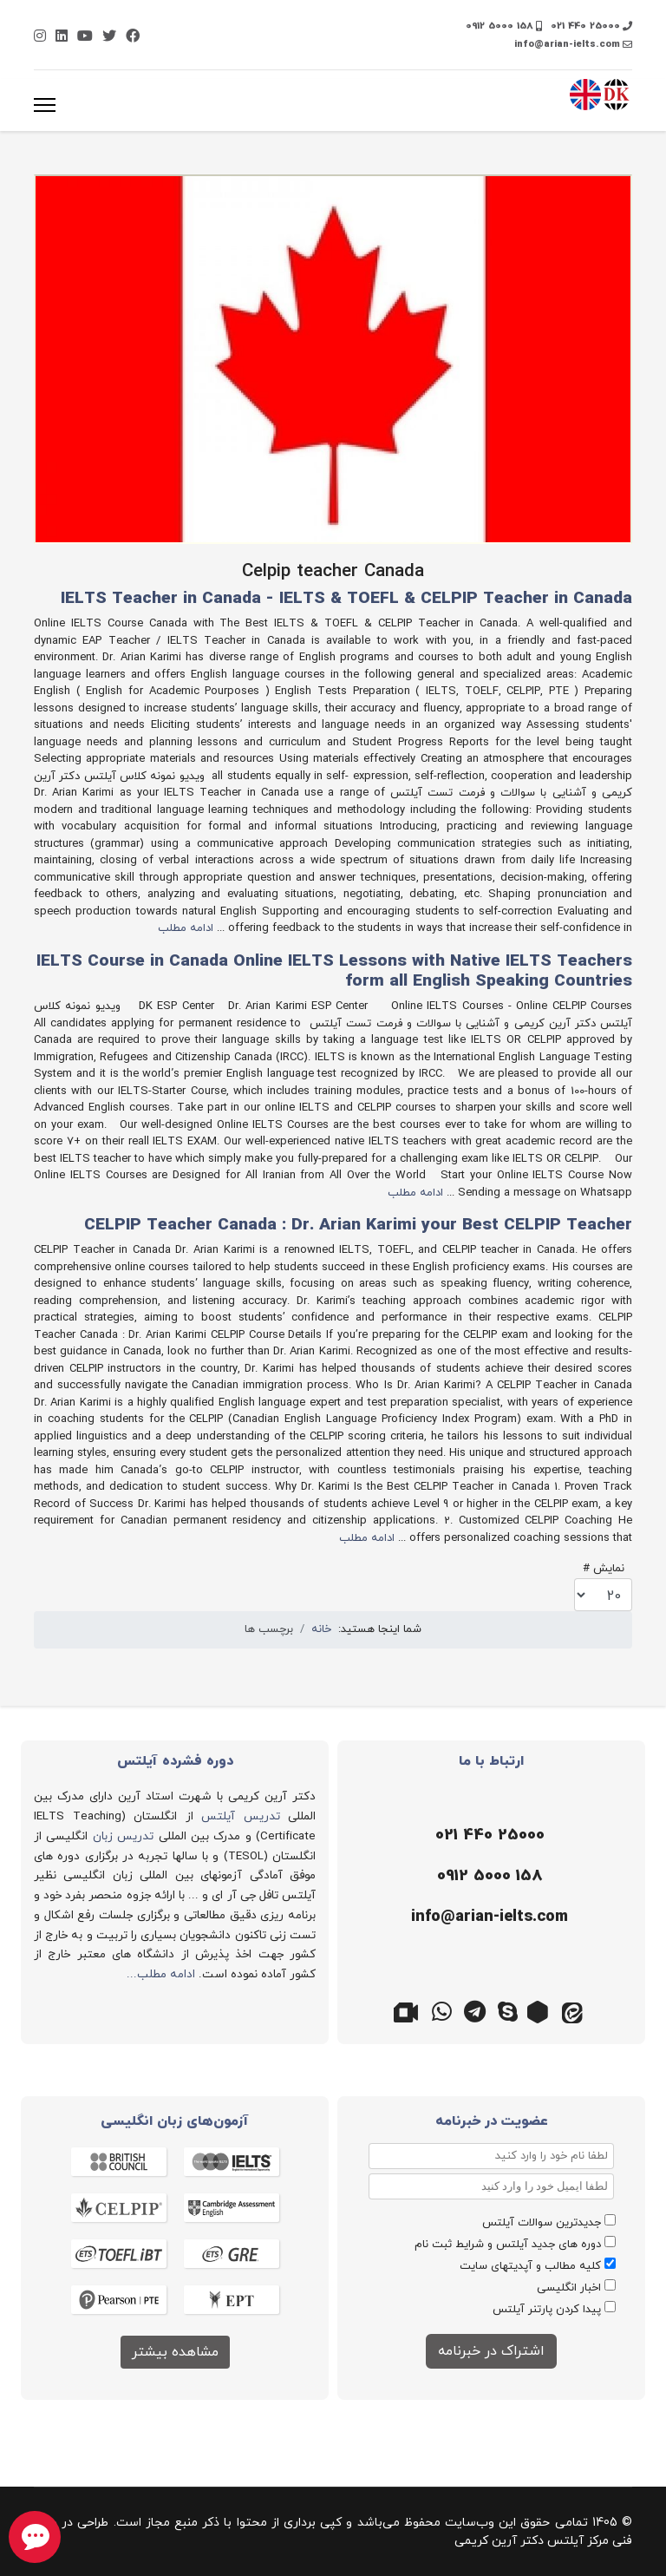 Image resolution: width=666 pixels, height=2576 pixels. What do you see at coordinates (585, 26) in the screenshot?
I see `021 440 25000` at bounding box center [585, 26].